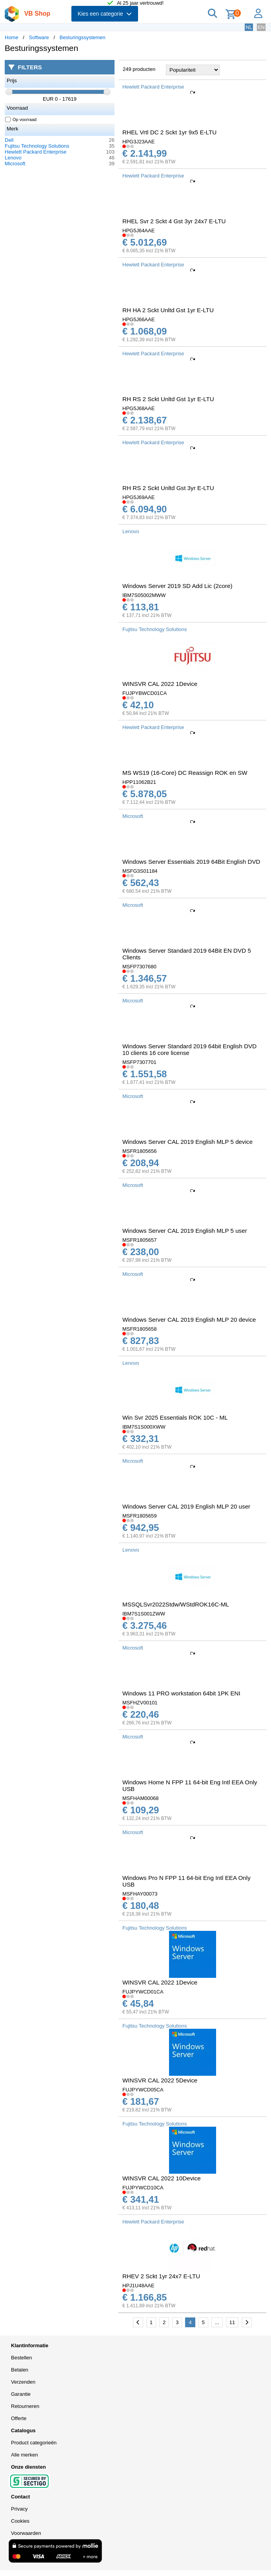 The height and width of the screenshot is (2576, 271). What do you see at coordinates (138, 142) in the screenshot?
I see `HPG3J23AAE` at bounding box center [138, 142].